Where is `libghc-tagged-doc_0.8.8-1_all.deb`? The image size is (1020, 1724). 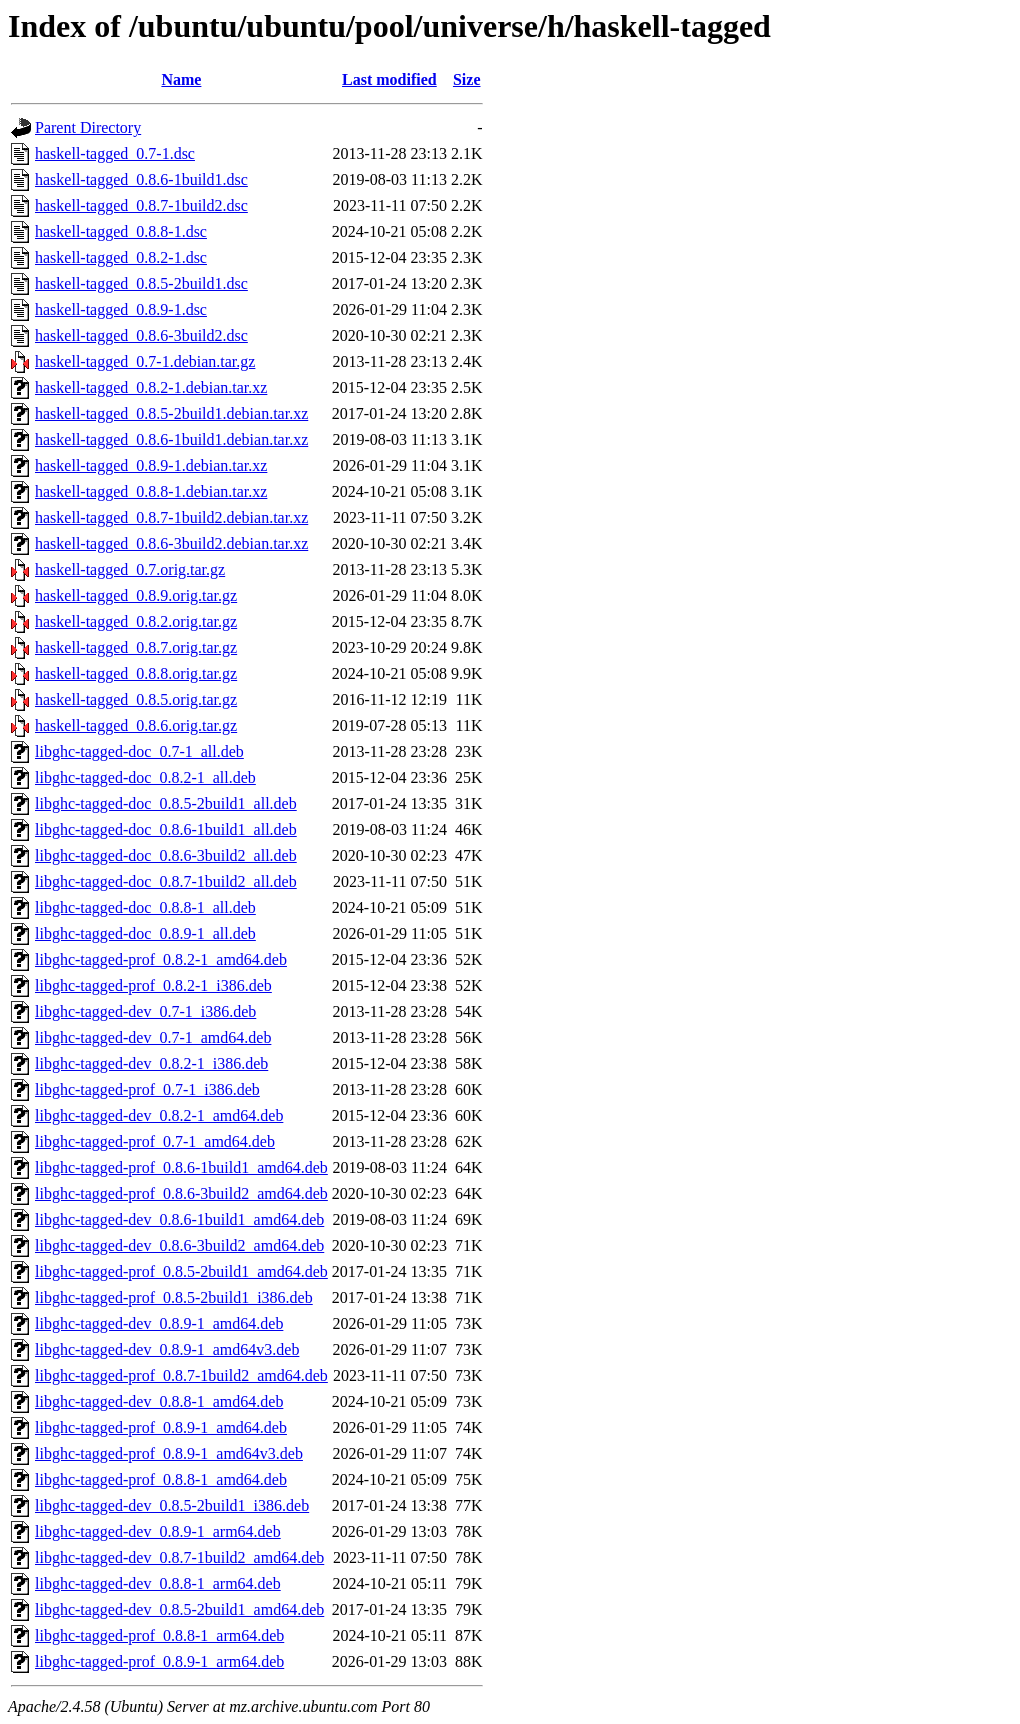
libghc-tagged-doc_0.8.8-1_all.deb is located at coordinates (145, 907).